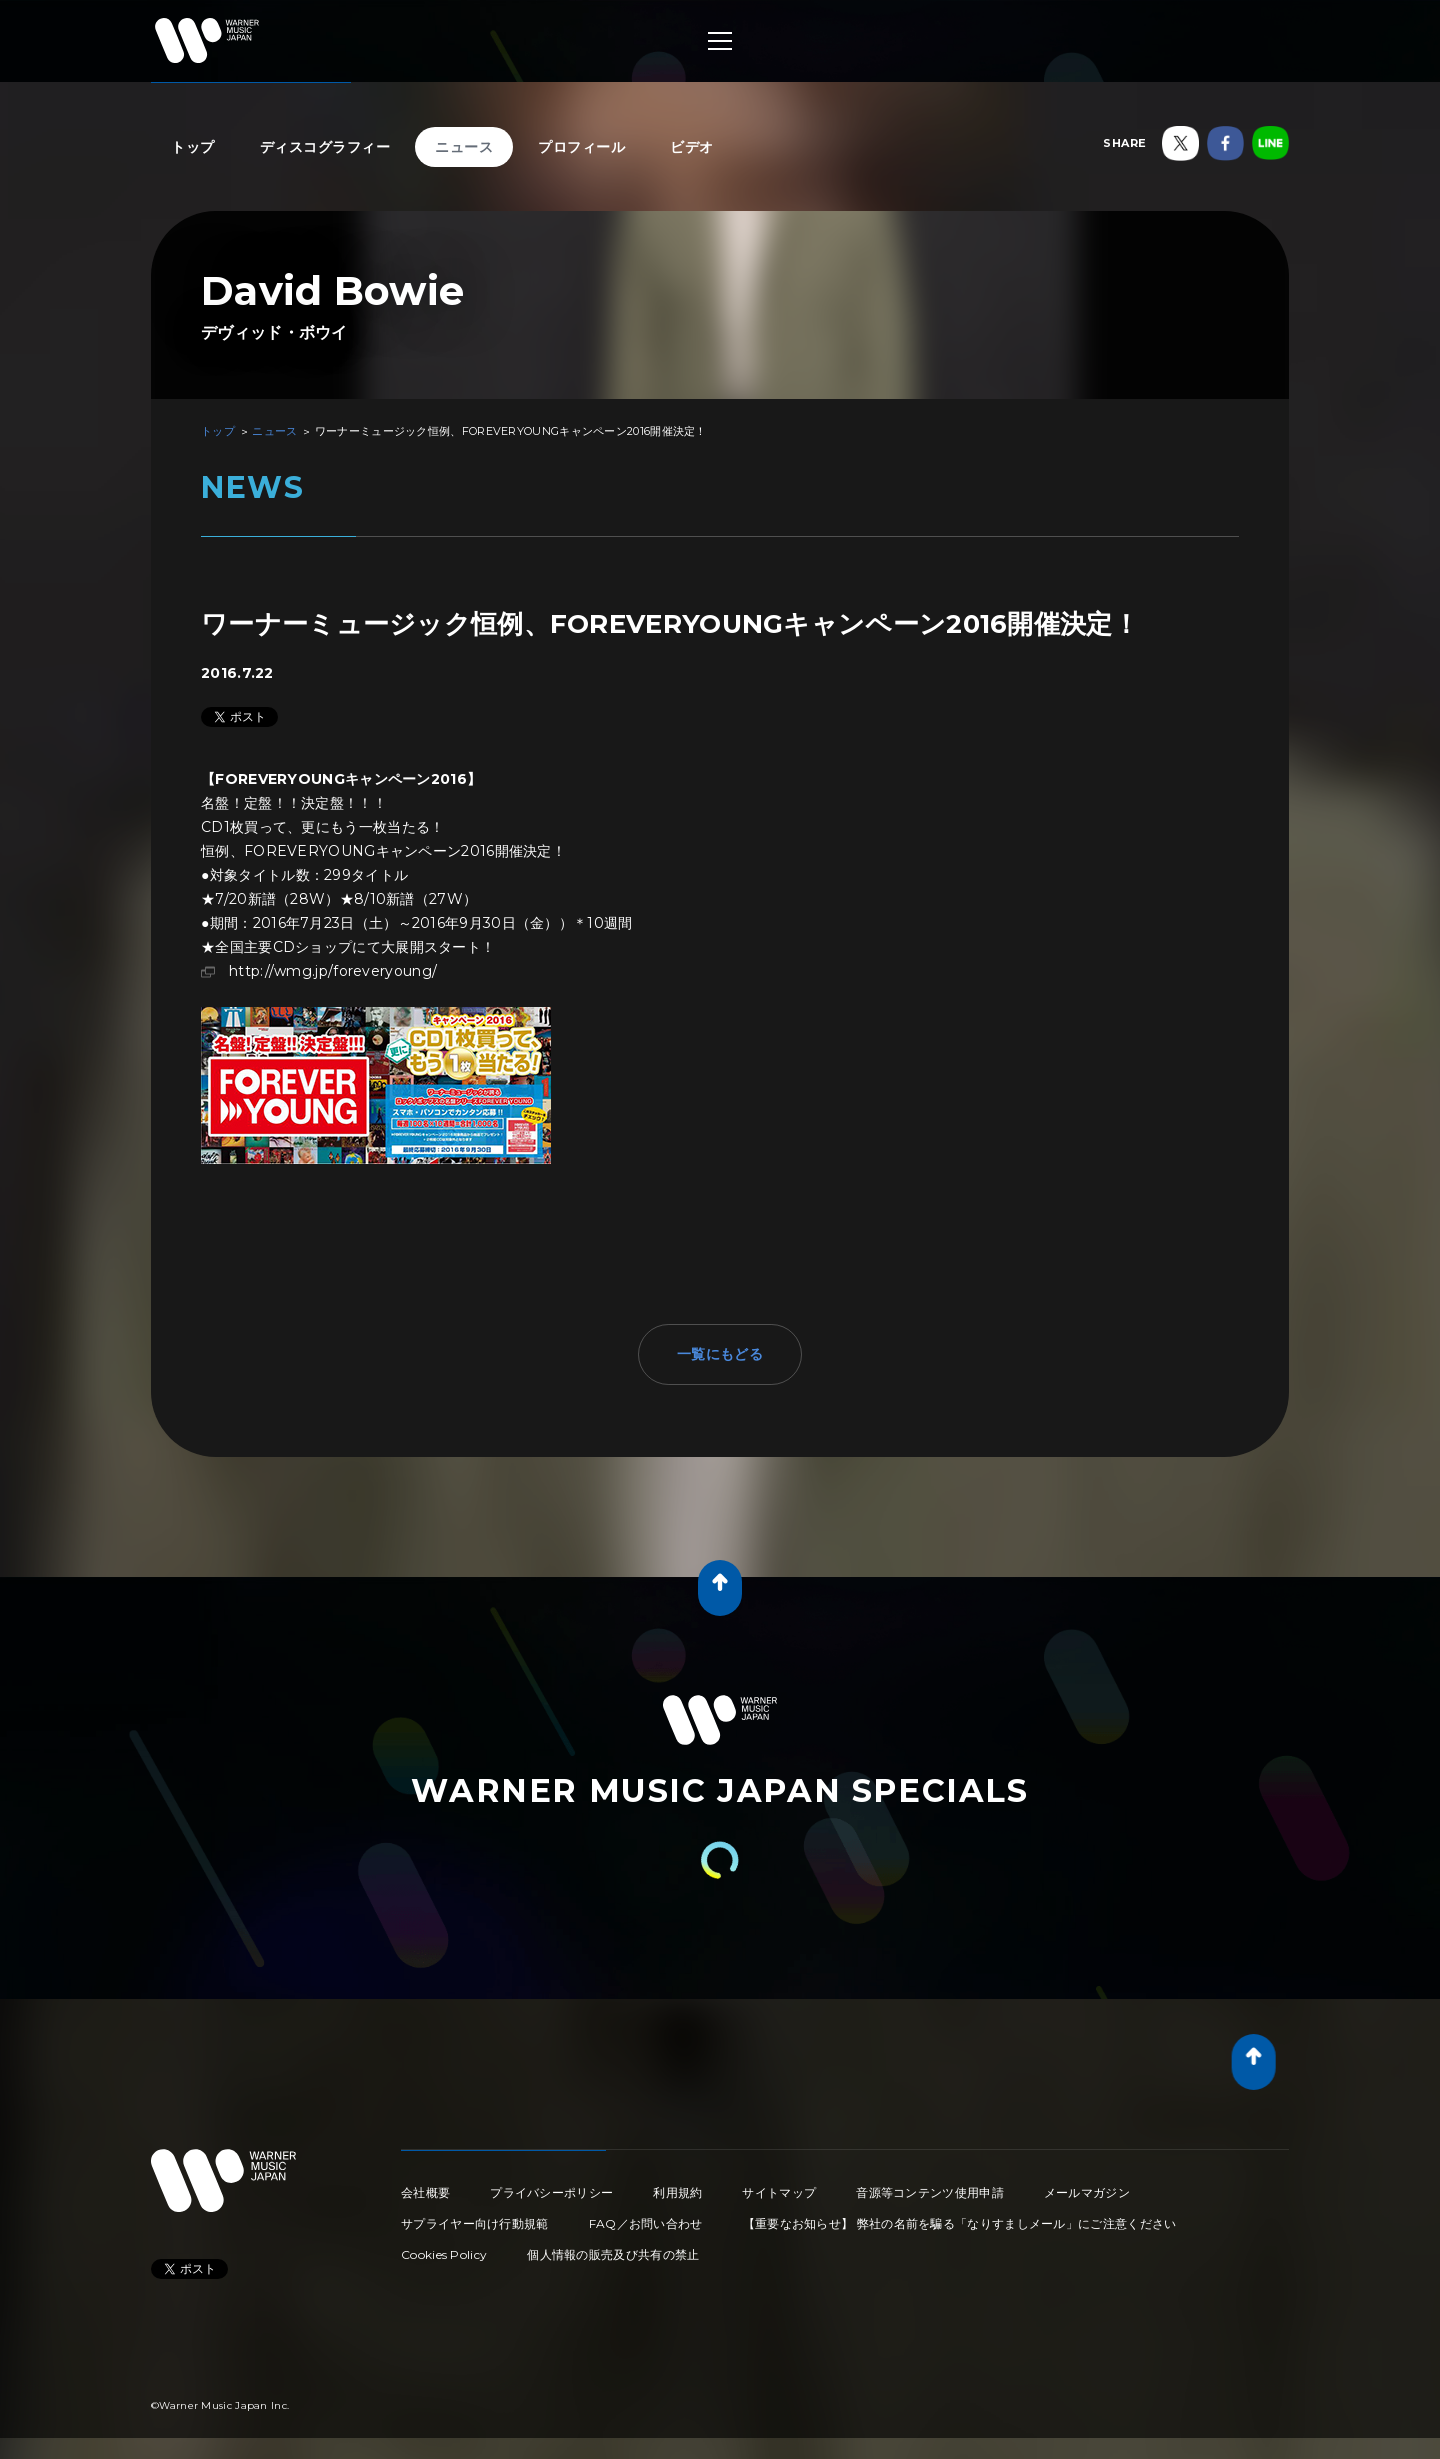  What do you see at coordinates (193, 147) in the screenshot?
I see `トップ` at bounding box center [193, 147].